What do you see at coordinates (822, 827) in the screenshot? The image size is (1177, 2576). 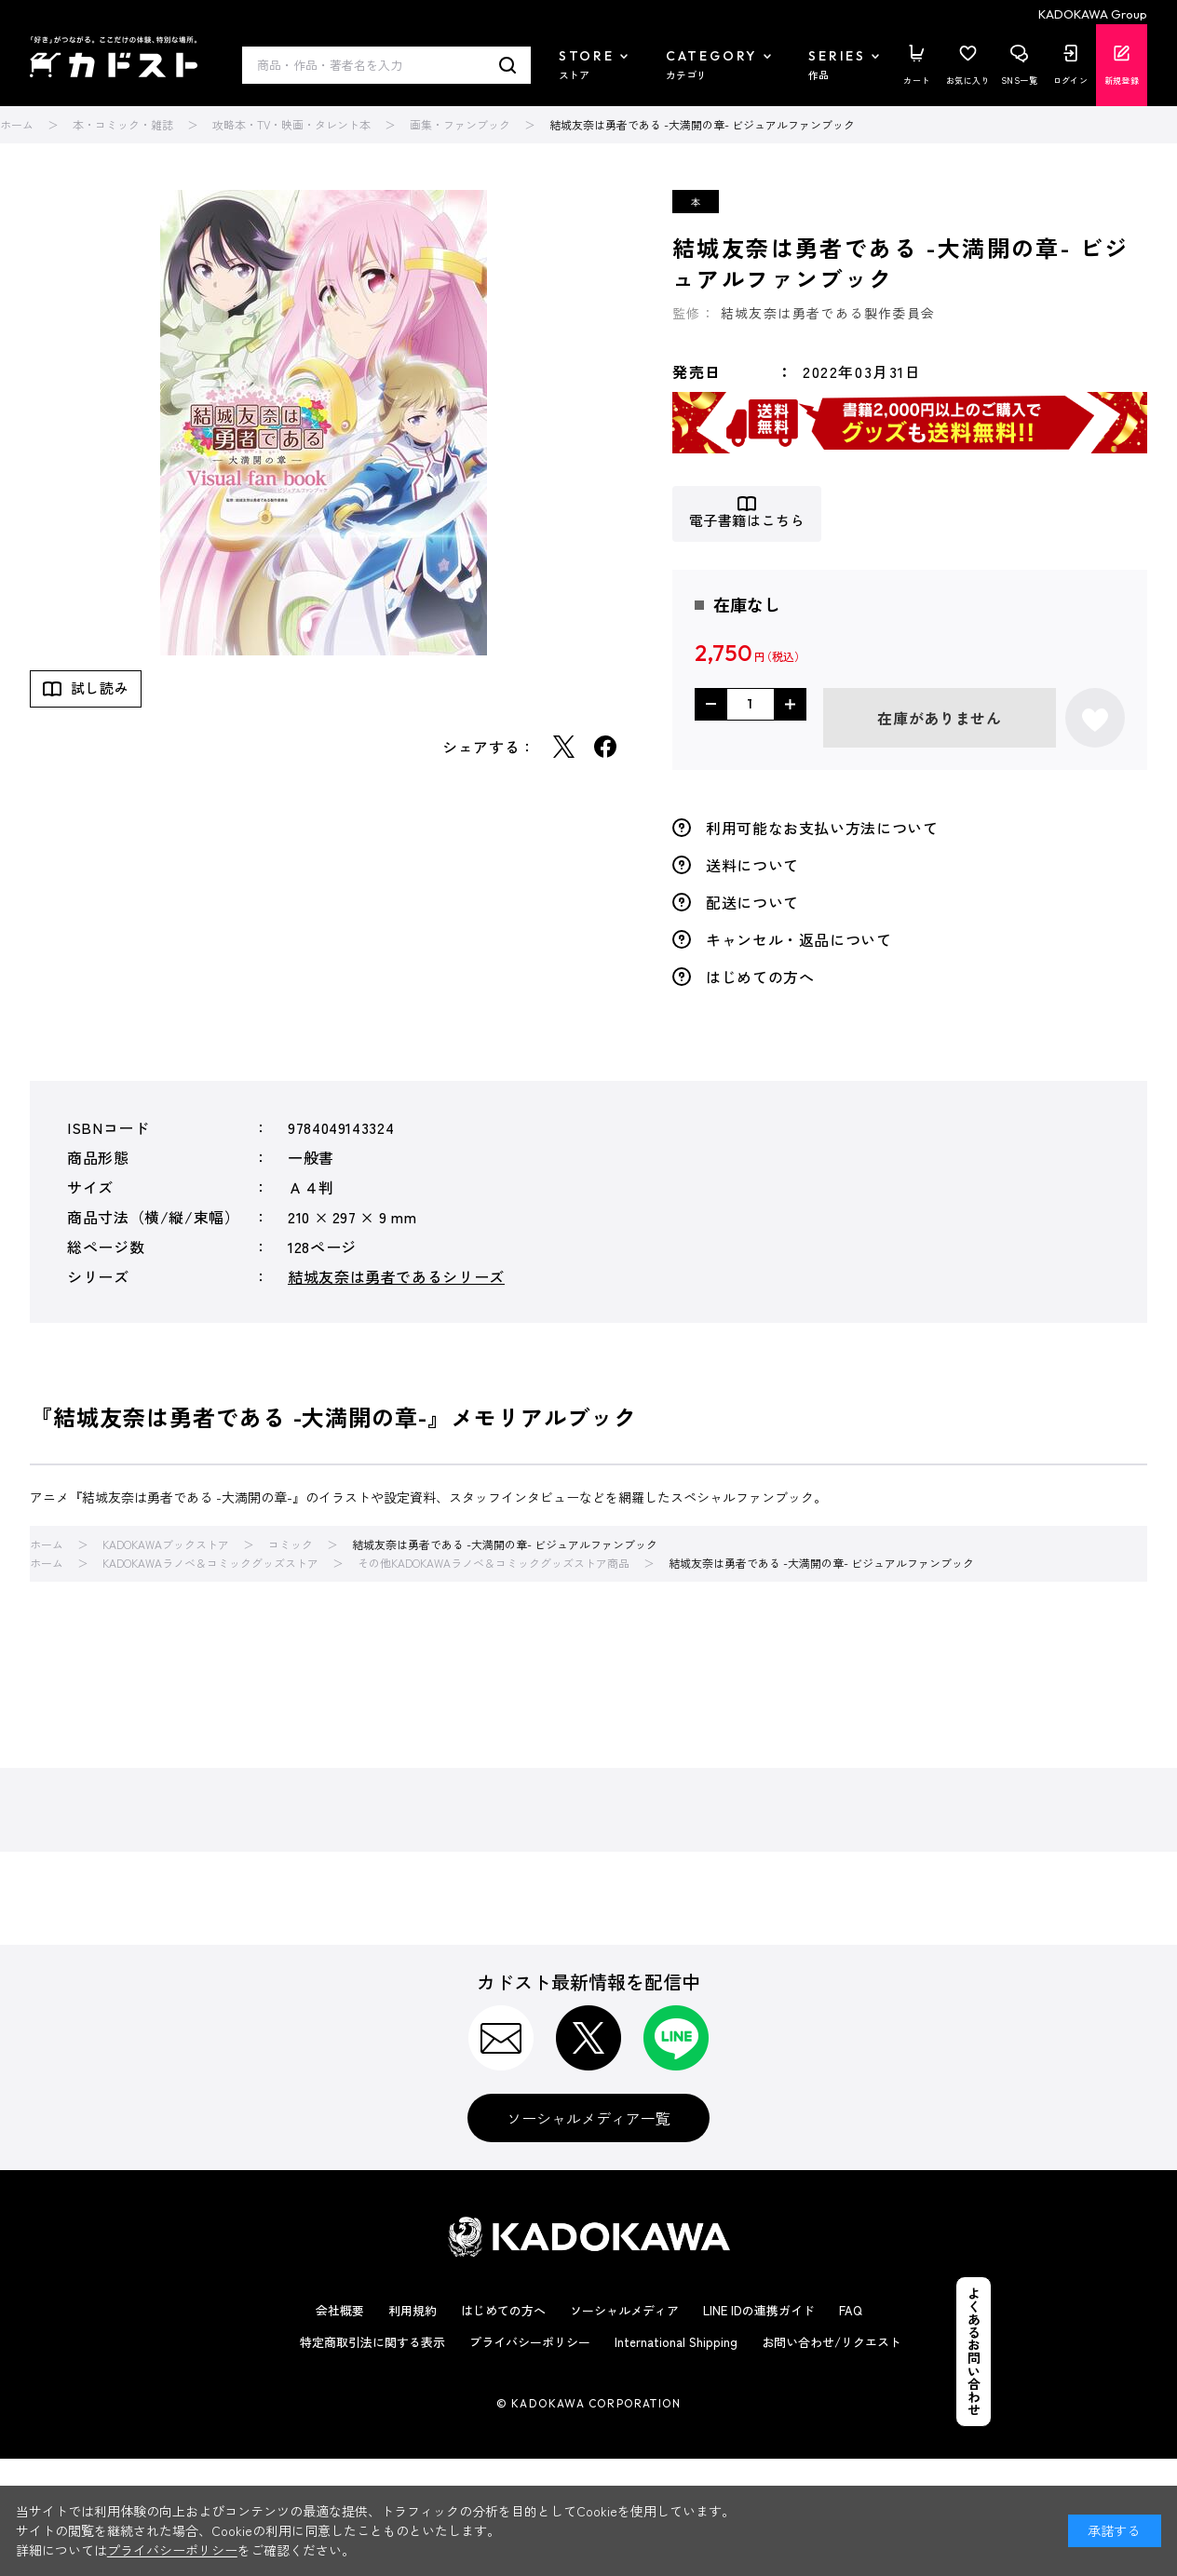 I see `利用可能なお支払い方法について` at bounding box center [822, 827].